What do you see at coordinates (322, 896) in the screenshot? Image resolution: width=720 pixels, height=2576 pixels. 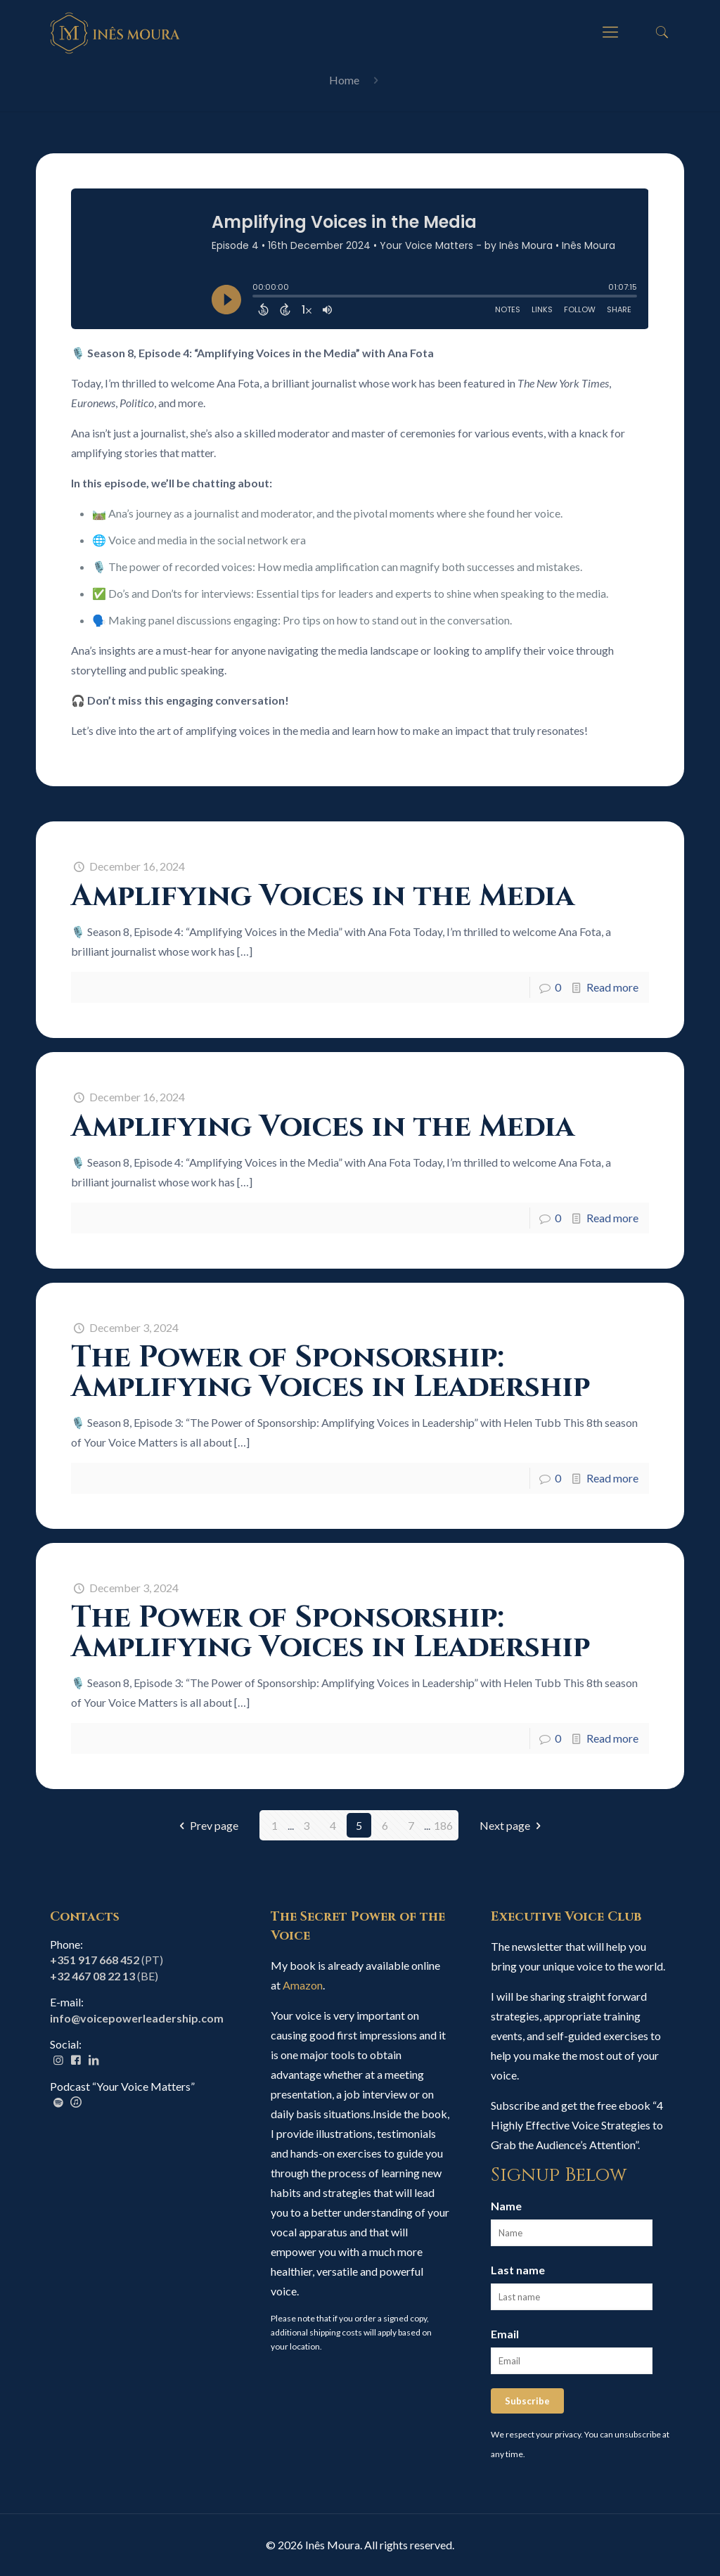 I see `Amplifying Voices in the Media` at bounding box center [322, 896].